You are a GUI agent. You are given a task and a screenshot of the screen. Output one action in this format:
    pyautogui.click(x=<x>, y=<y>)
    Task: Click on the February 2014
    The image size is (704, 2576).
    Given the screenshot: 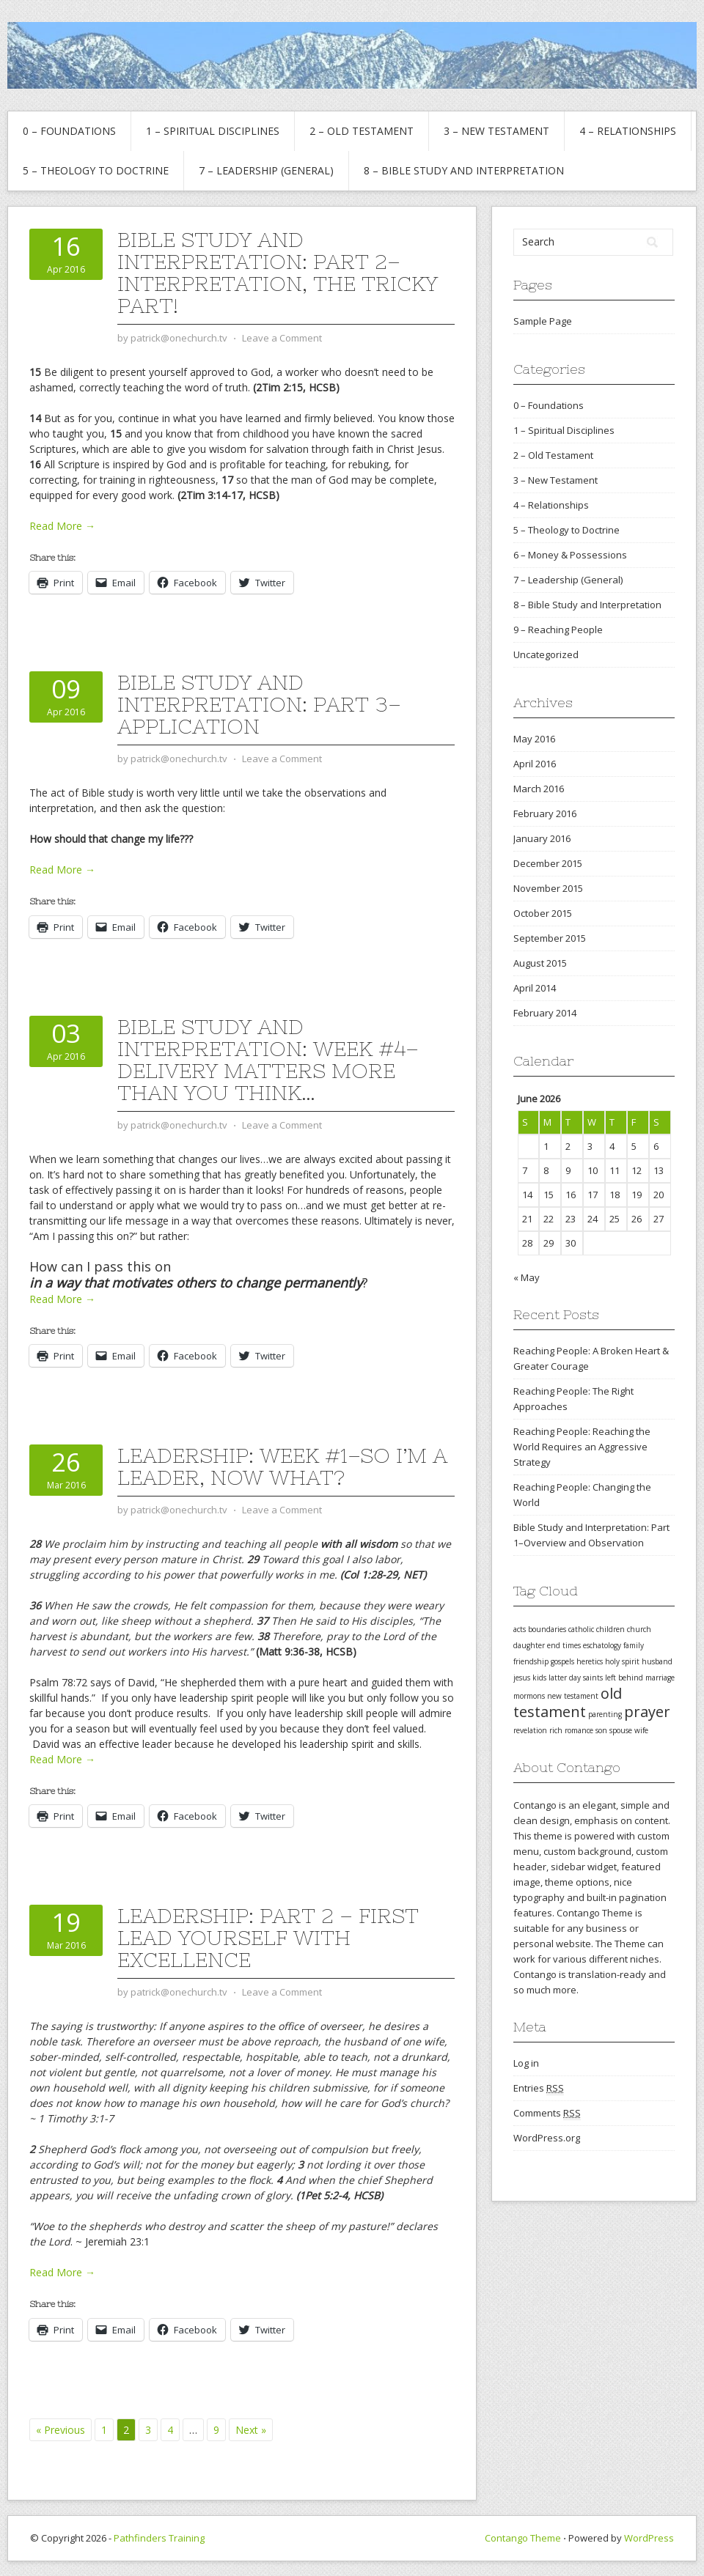 What is the action you would take?
    pyautogui.click(x=544, y=1012)
    